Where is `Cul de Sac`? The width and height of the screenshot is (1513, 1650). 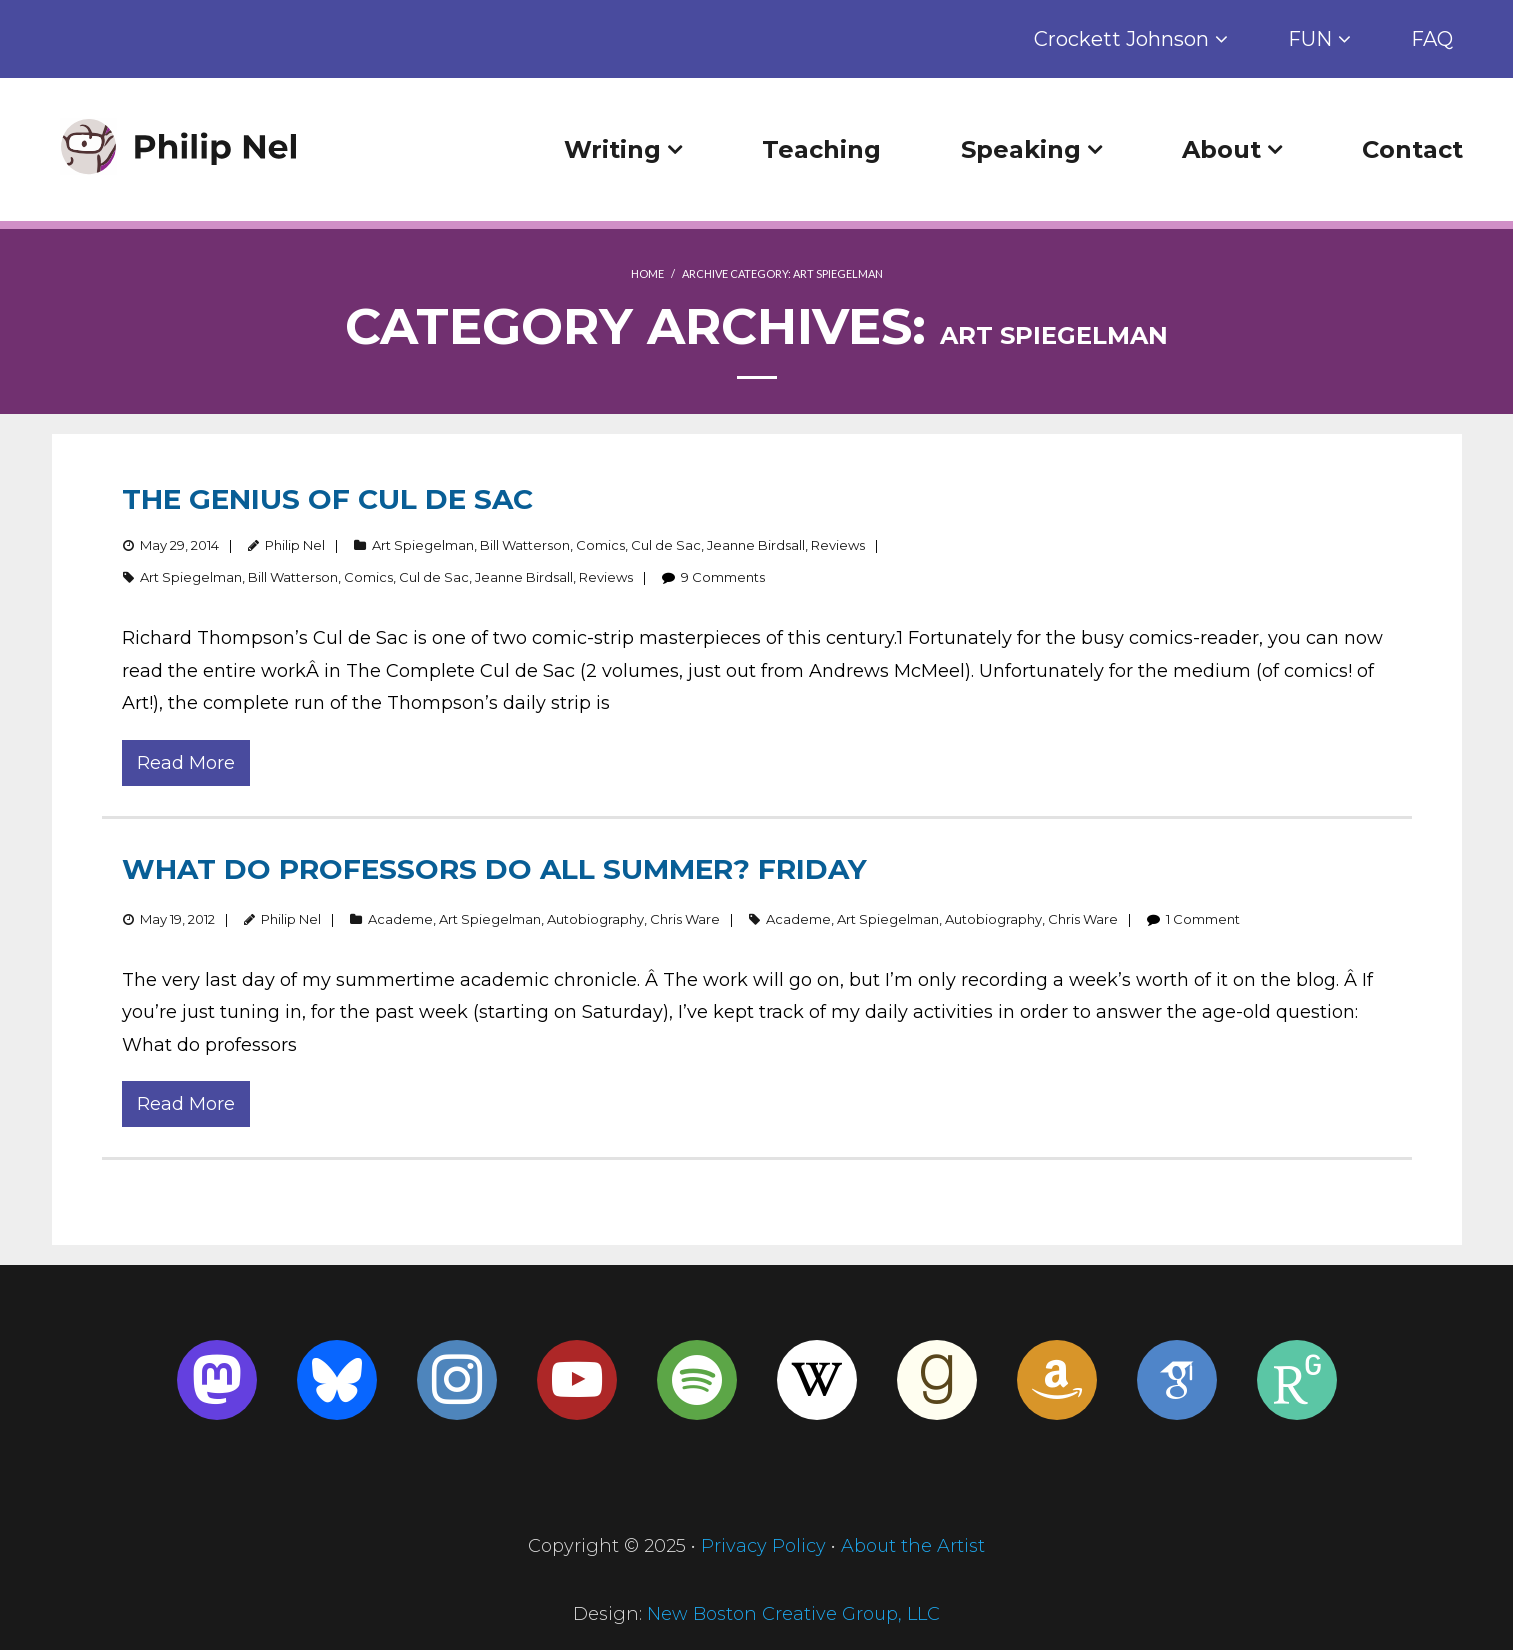 Cul de Sac is located at coordinates (666, 545).